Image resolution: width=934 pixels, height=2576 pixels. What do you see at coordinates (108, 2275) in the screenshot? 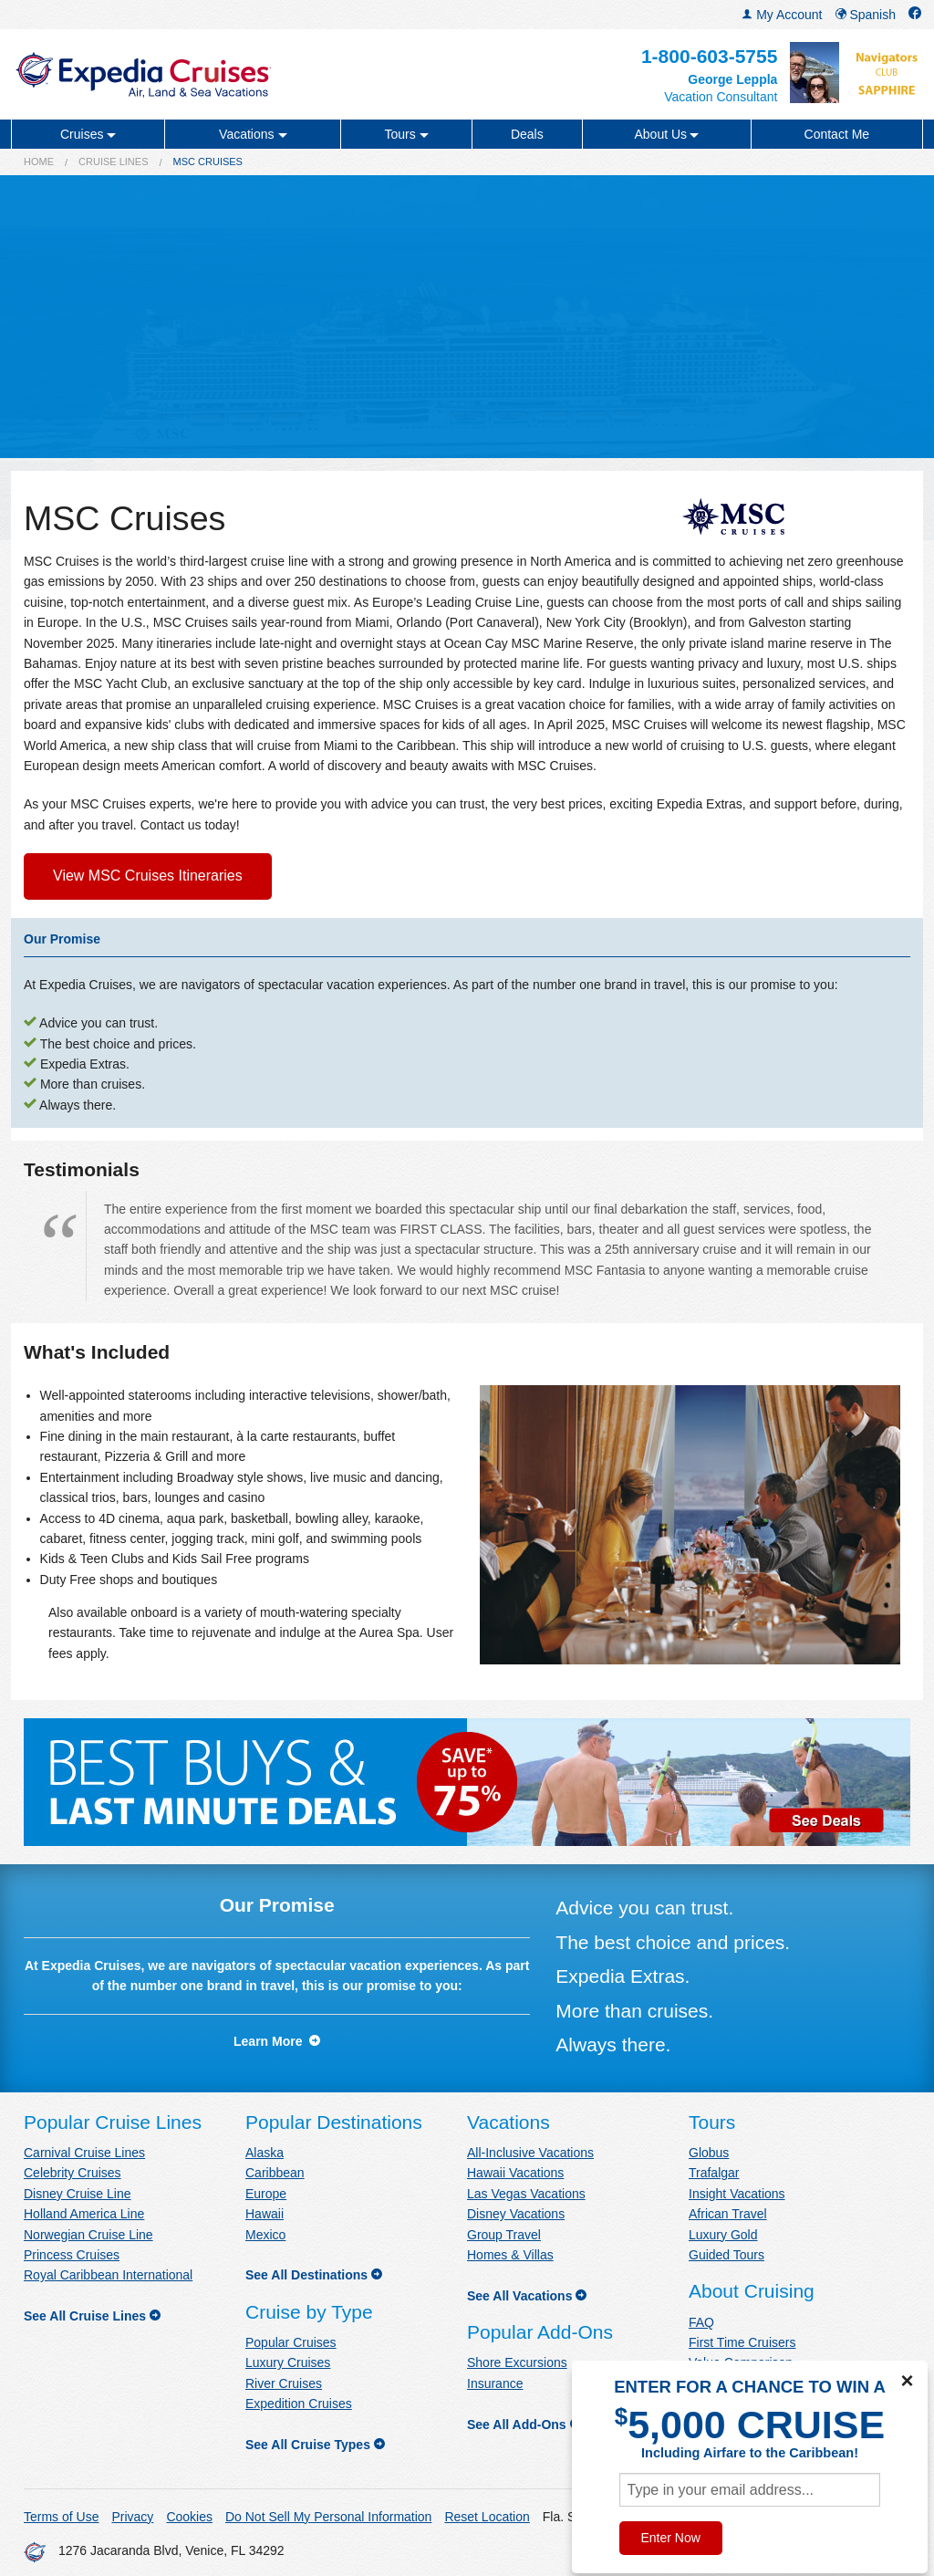
I see `Royal Caribbean International` at bounding box center [108, 2275].